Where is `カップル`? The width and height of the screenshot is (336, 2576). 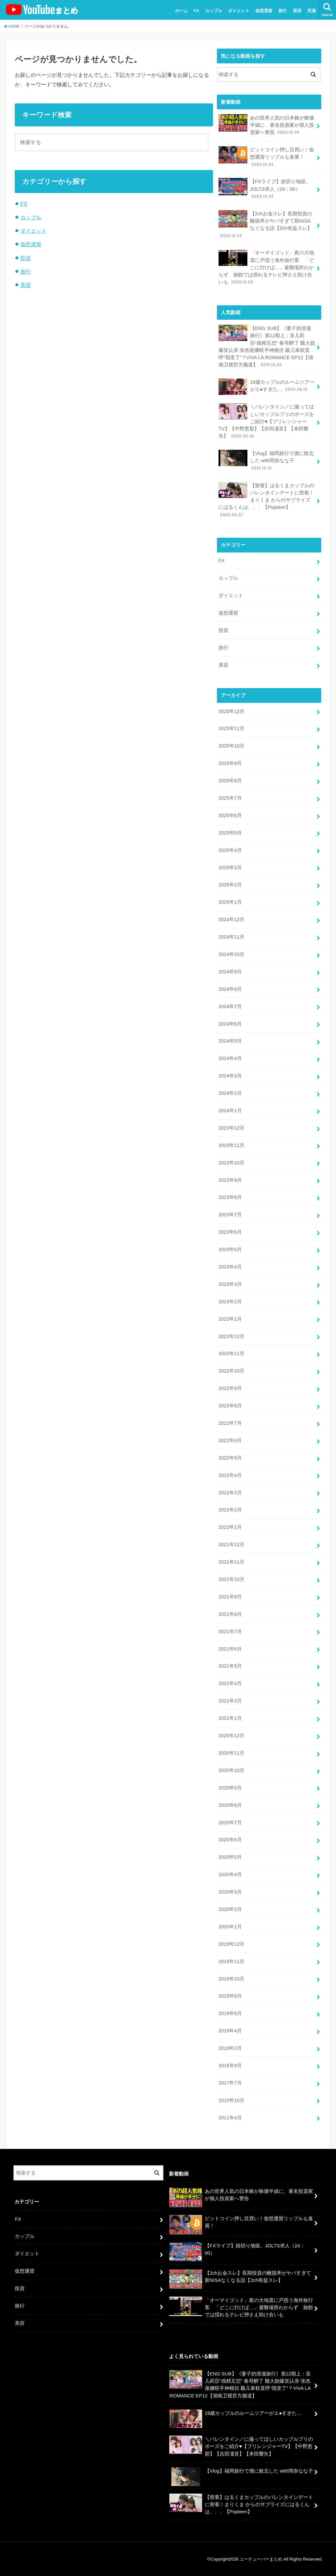
カップル is located at coordinates (213, 10).